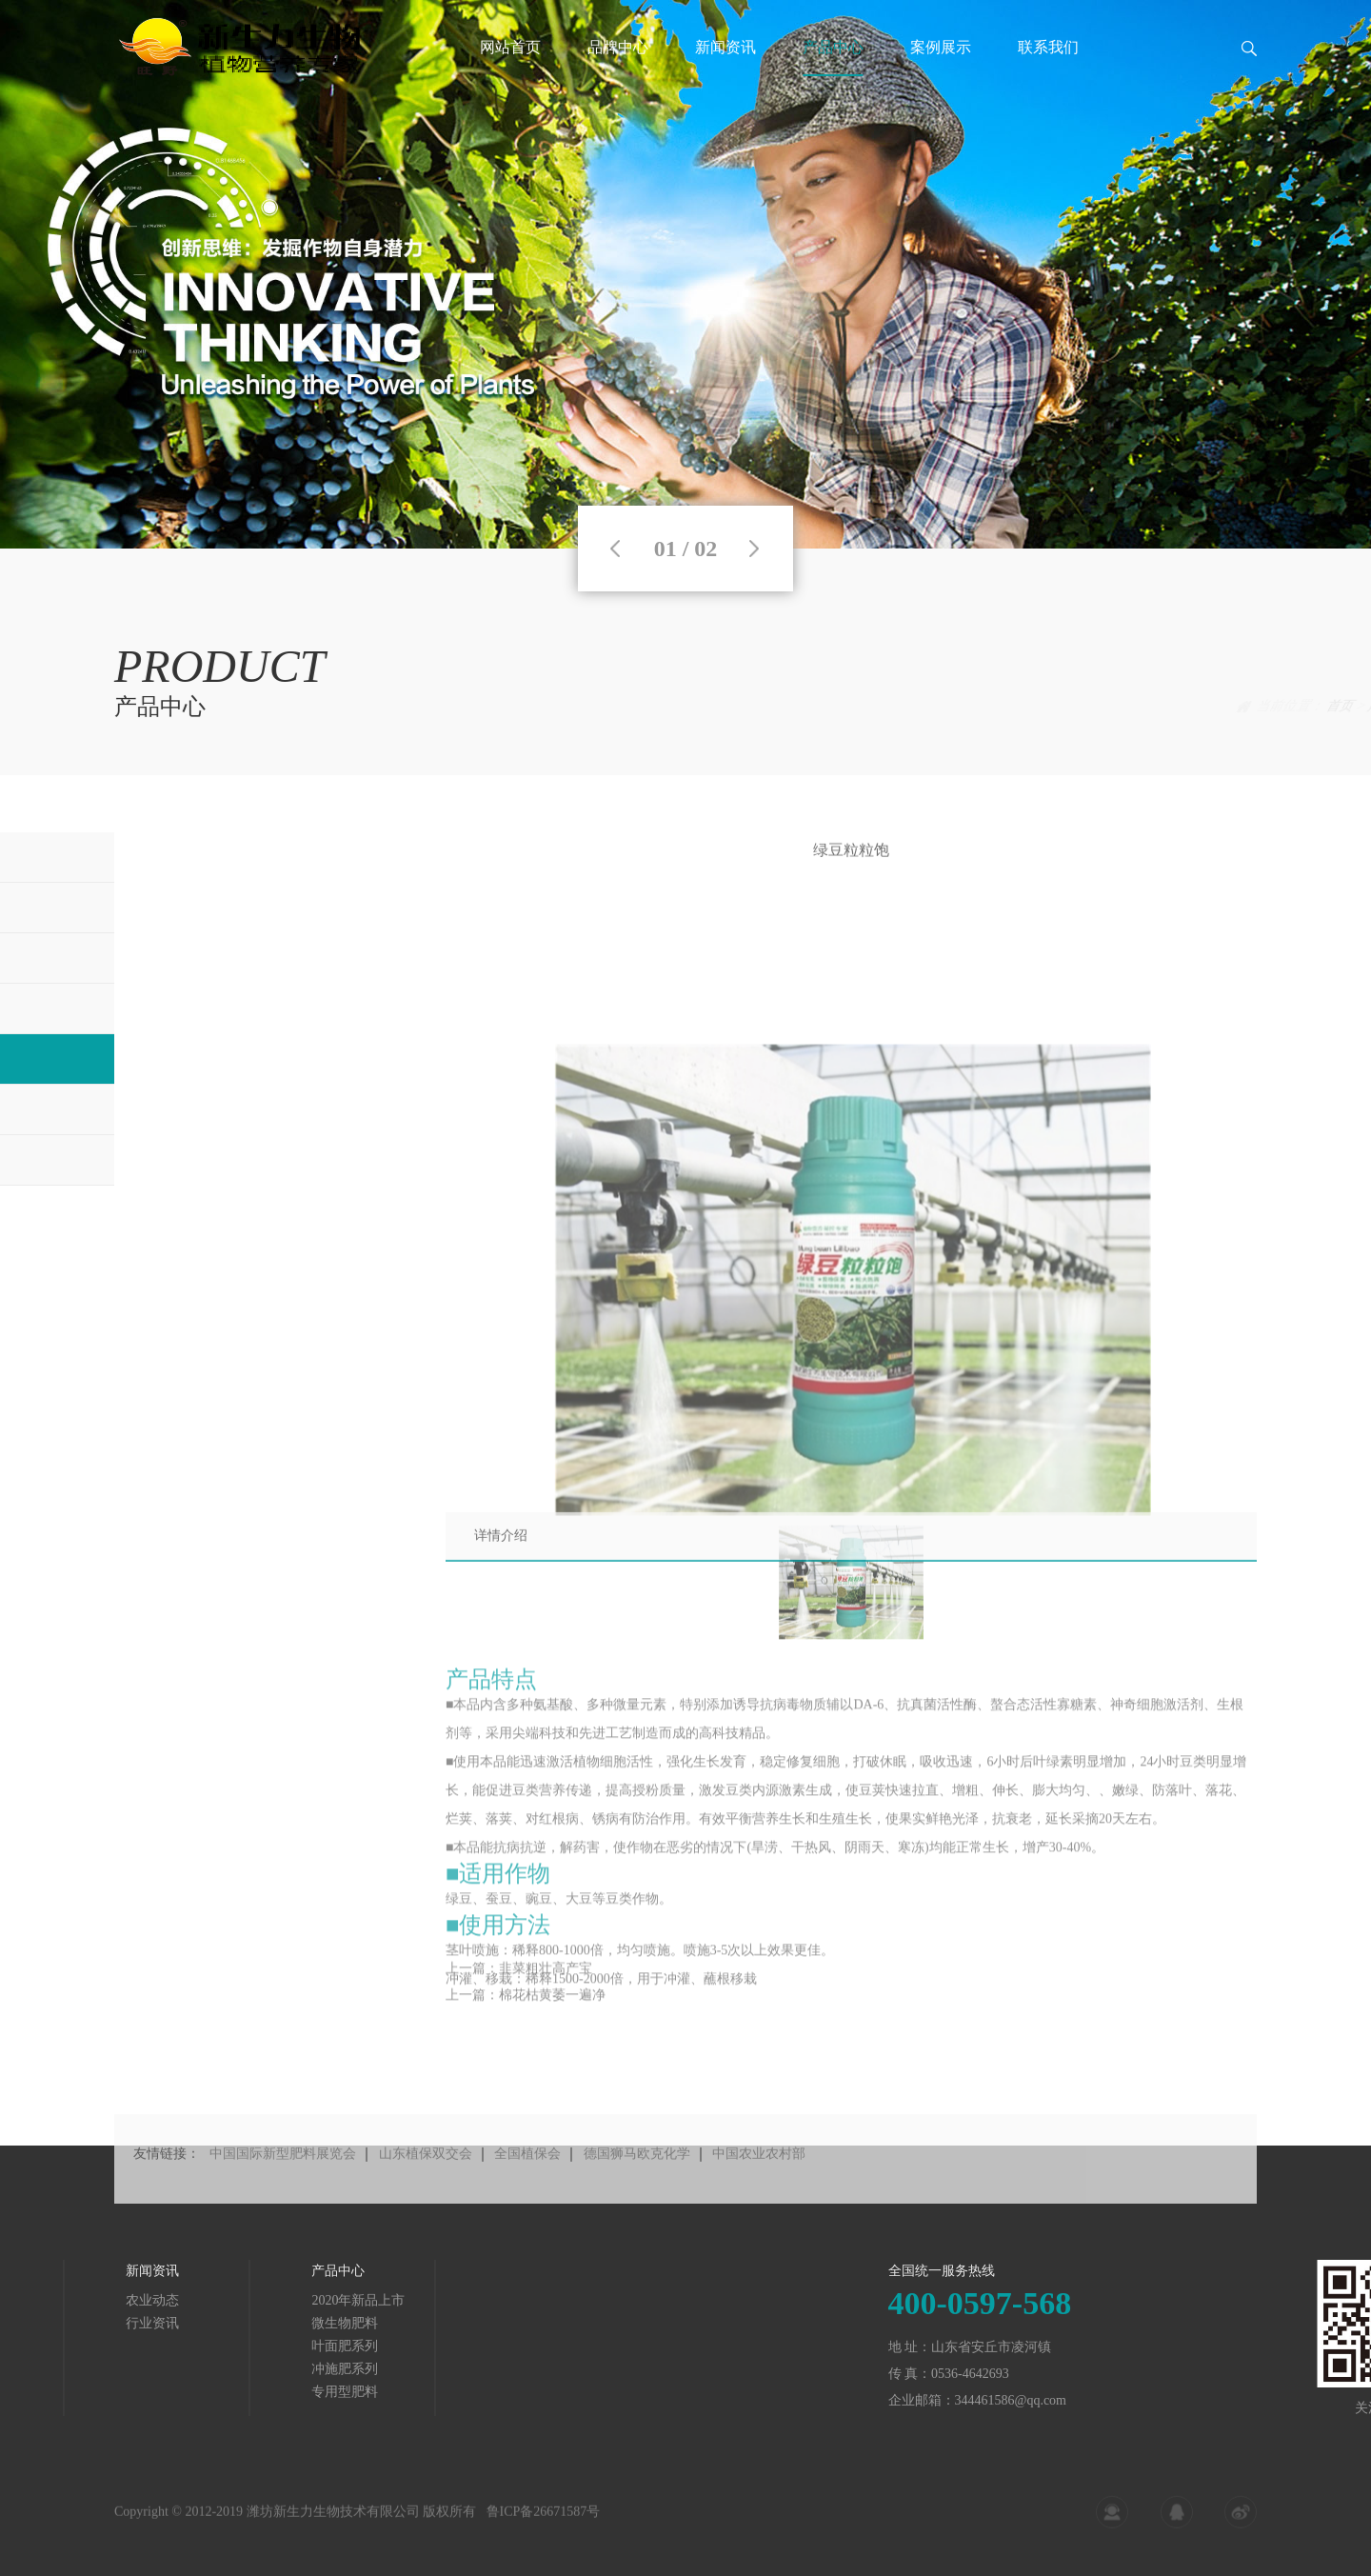 Image resolution: width=1371 pixels, height=2576 pixels. What do you see at coordinates (527, 2190) in the screenshot?
I see `全国植保会` at bounding box center [527, 2190].